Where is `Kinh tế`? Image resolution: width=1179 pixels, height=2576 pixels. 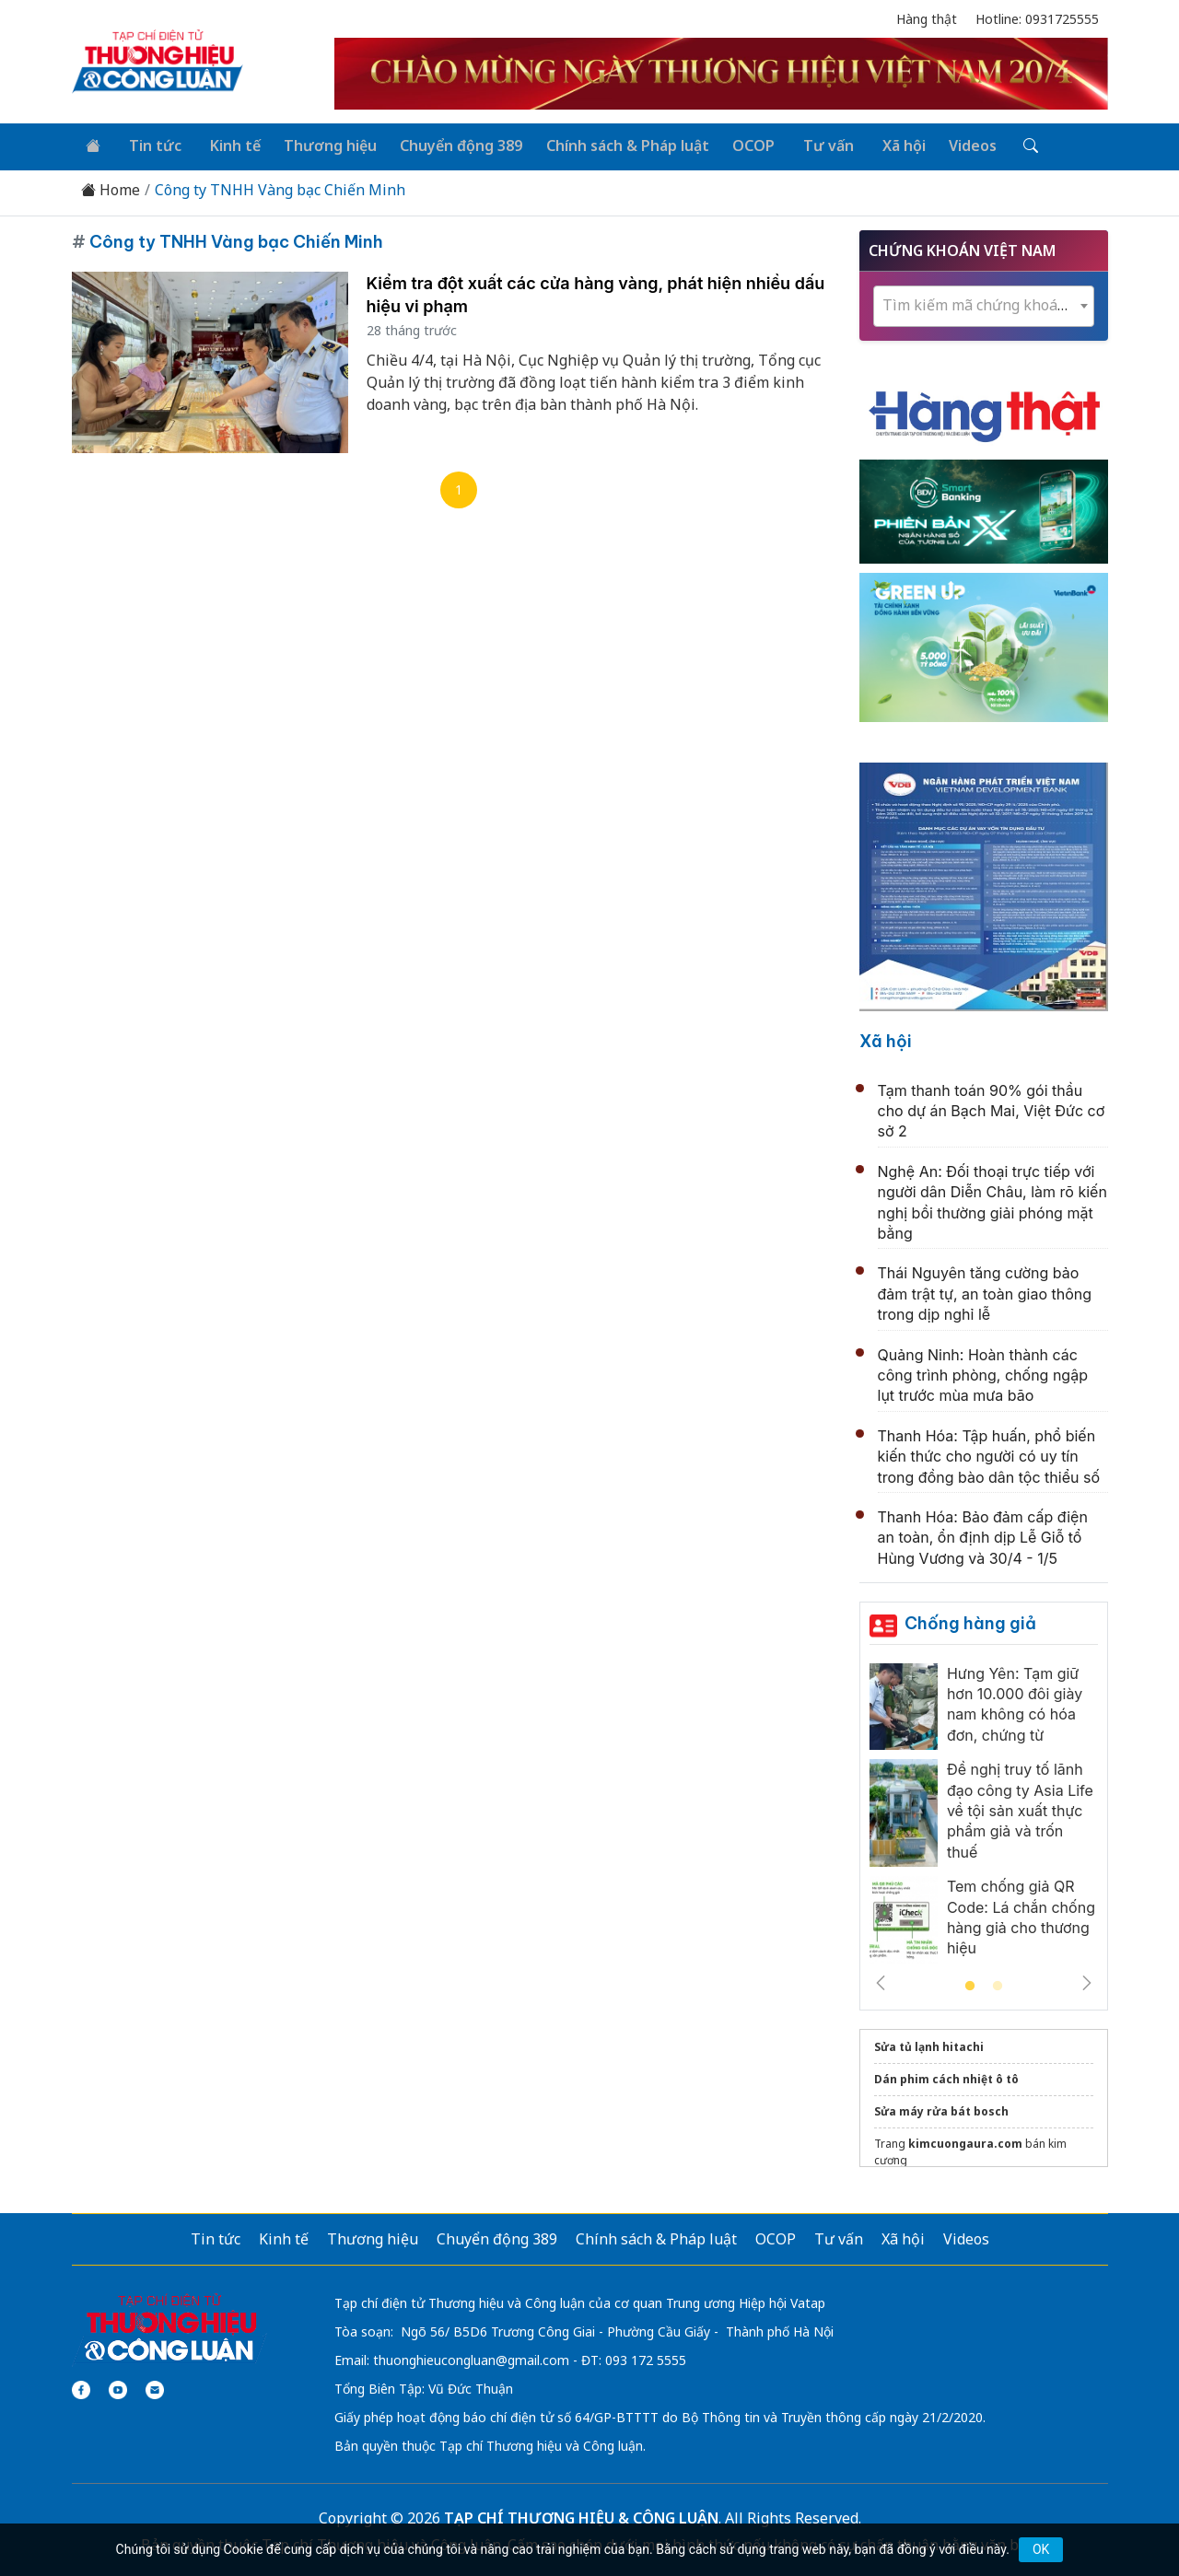 Kinh tế is located at coordinates (224, 144).